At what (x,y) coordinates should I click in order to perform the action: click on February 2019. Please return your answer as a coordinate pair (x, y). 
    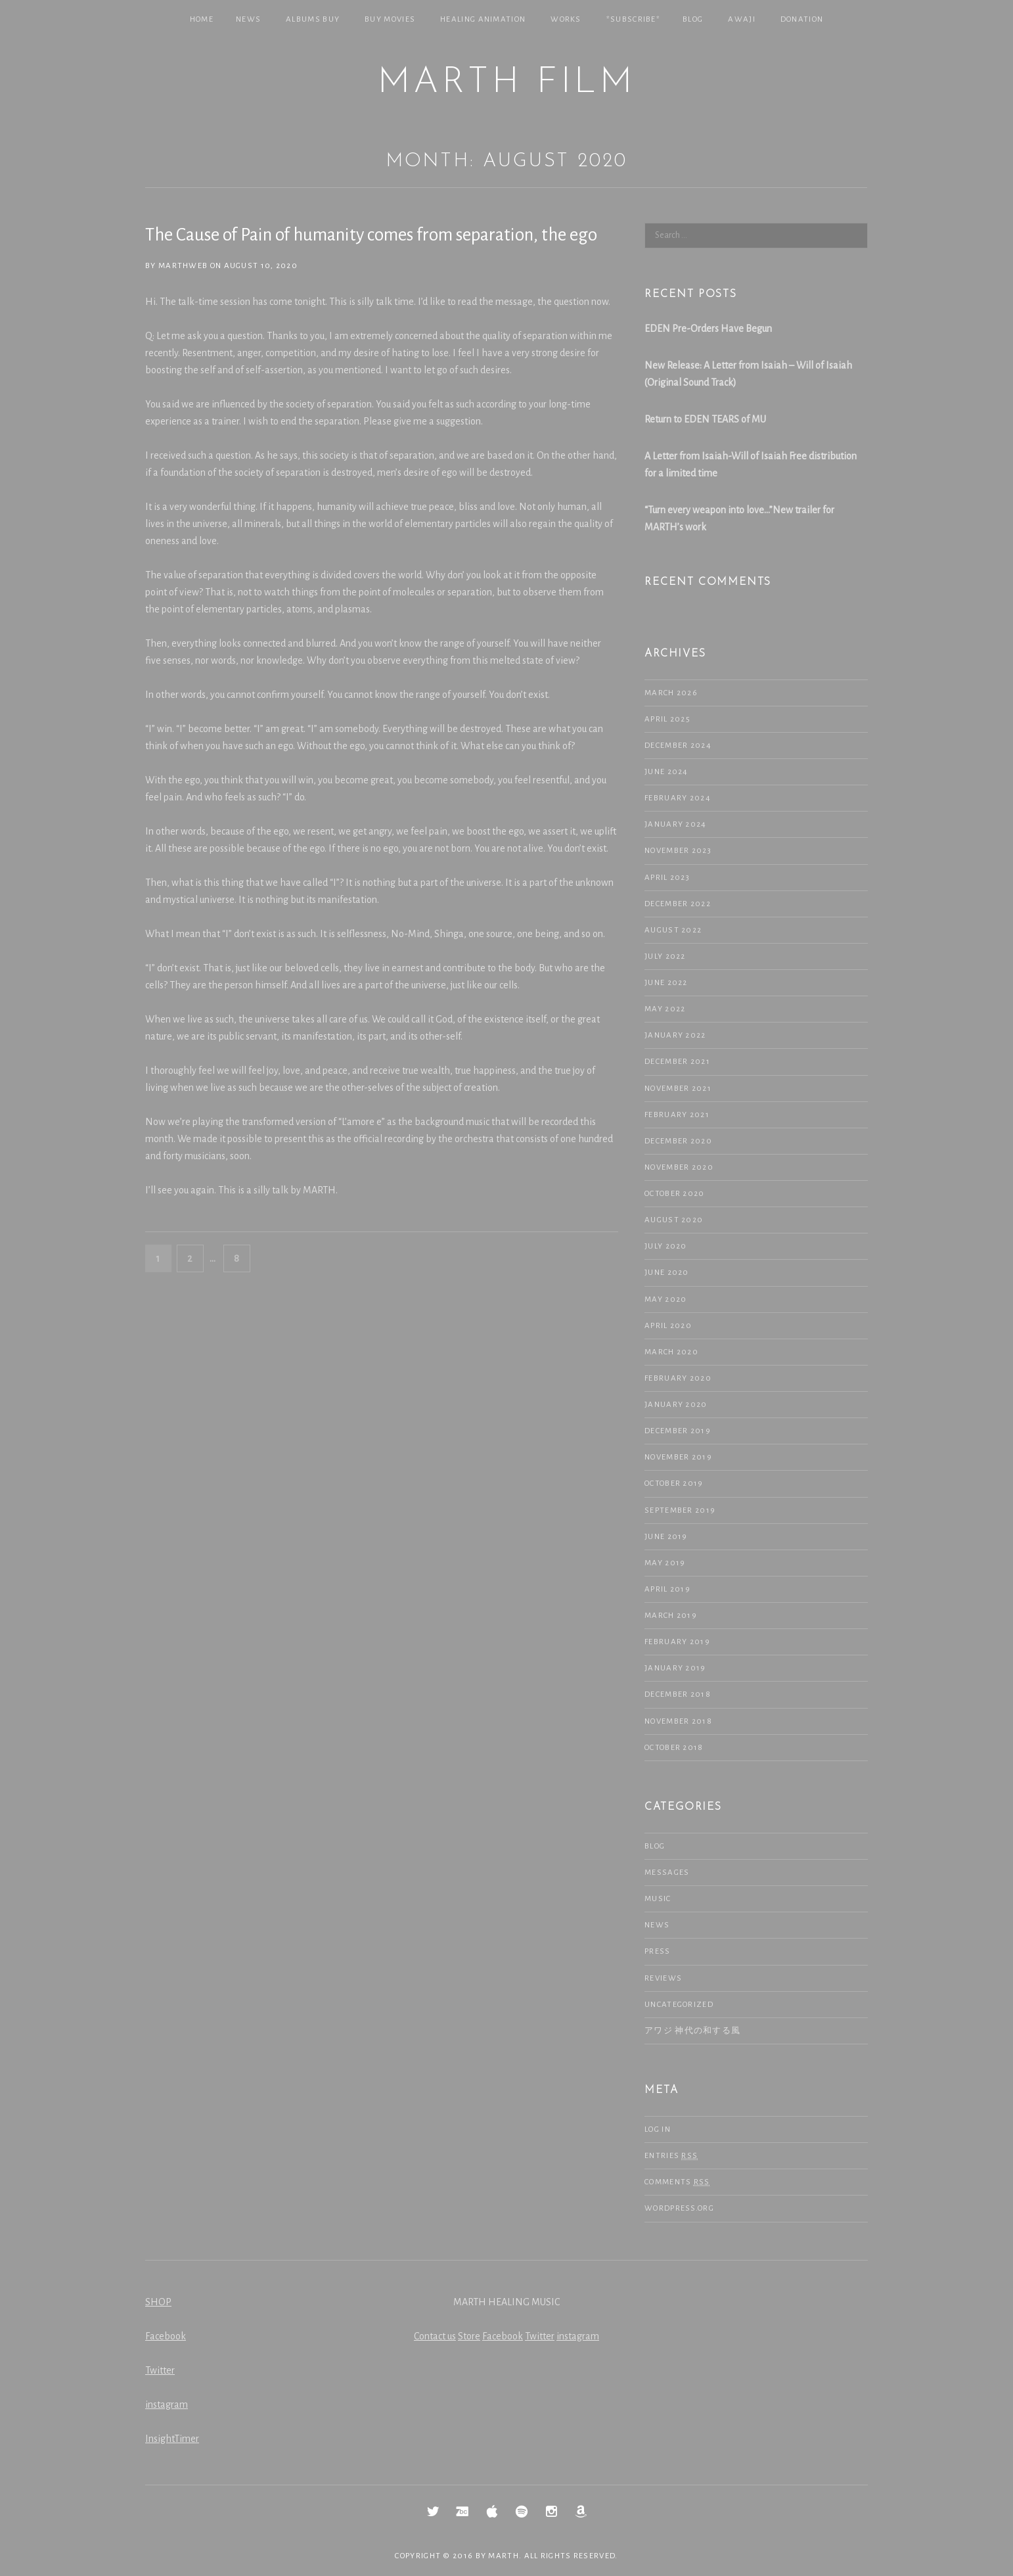
    Looking at the image, I should click on (677, 1642).